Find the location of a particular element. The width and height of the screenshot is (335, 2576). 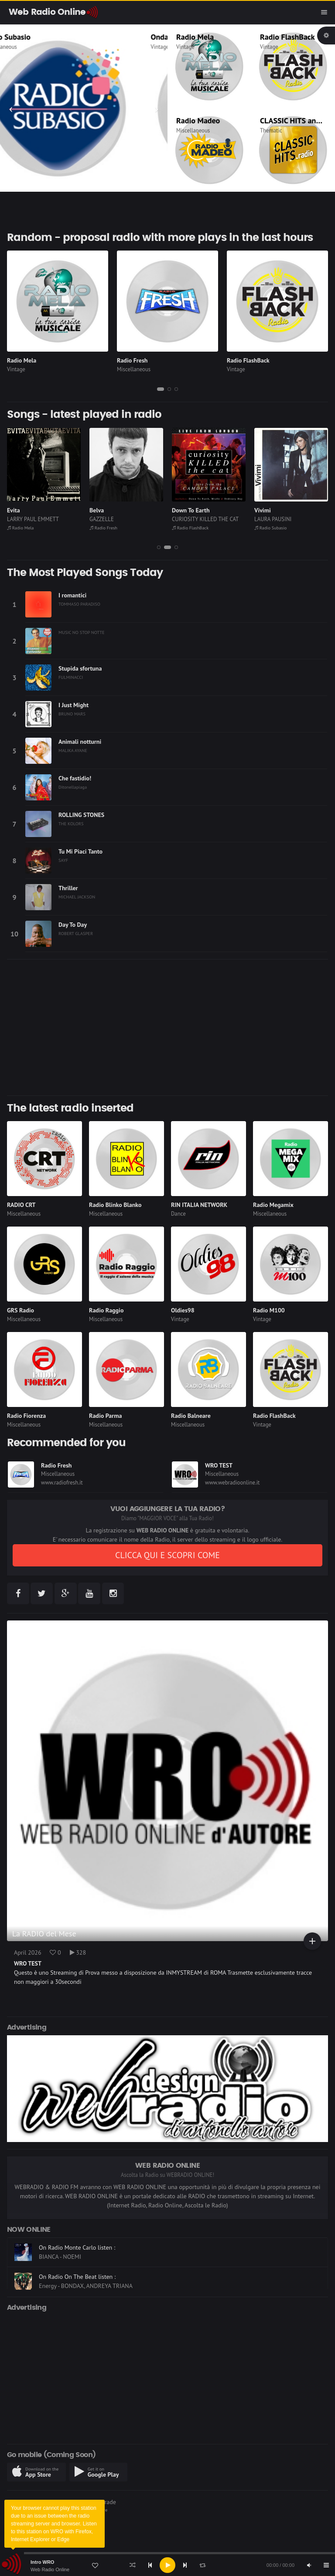

Che fastidio! is located at coordinates (74, 778).